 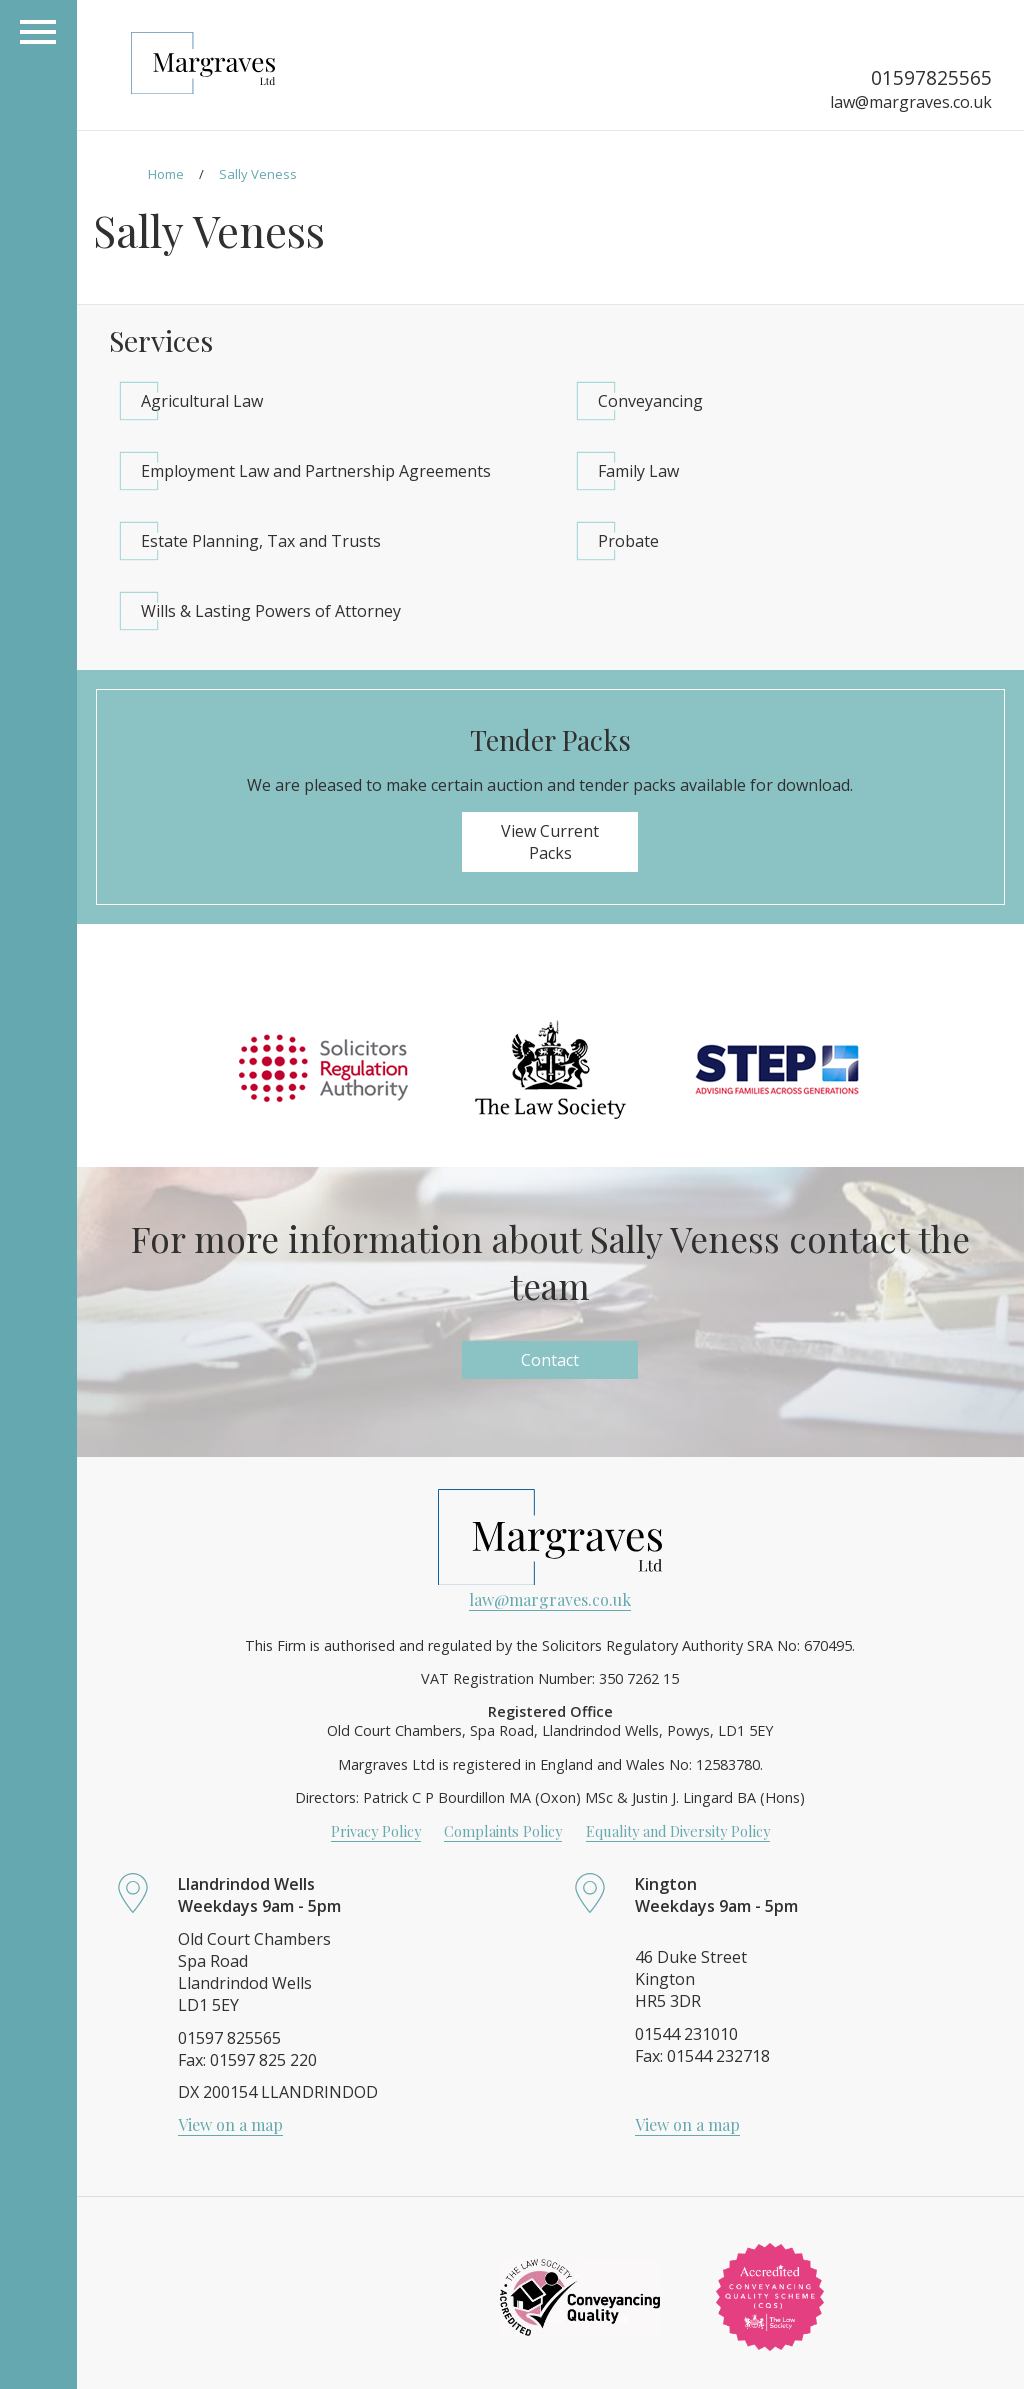 I want to click on Complaints Policy, so click(x=503, y=1831).